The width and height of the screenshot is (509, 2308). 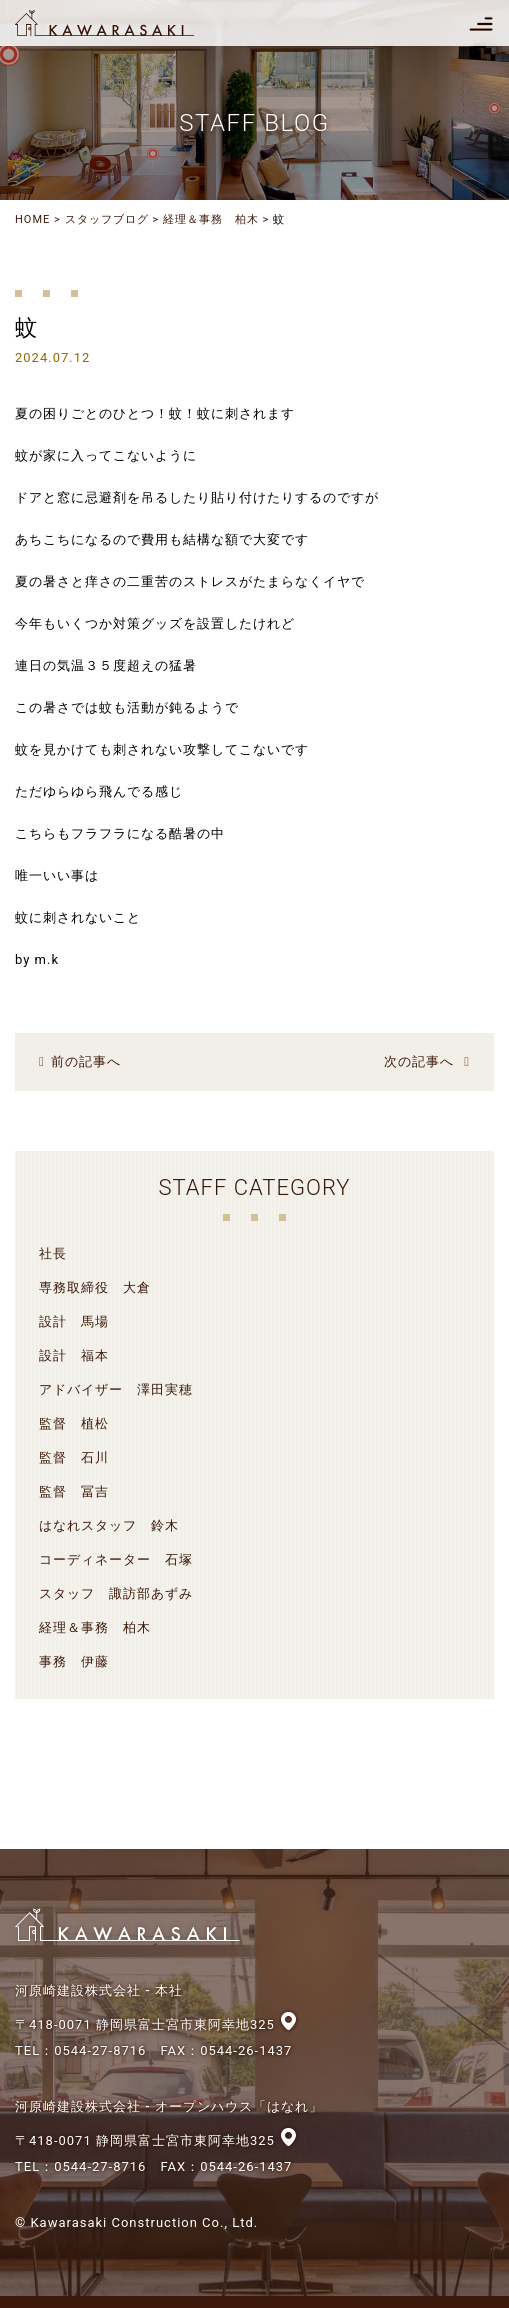 What do you see at coordinates (116, 1559) in the screenshot?
I see `コーディネーター 石塚` at bounding box center [116, 1559].